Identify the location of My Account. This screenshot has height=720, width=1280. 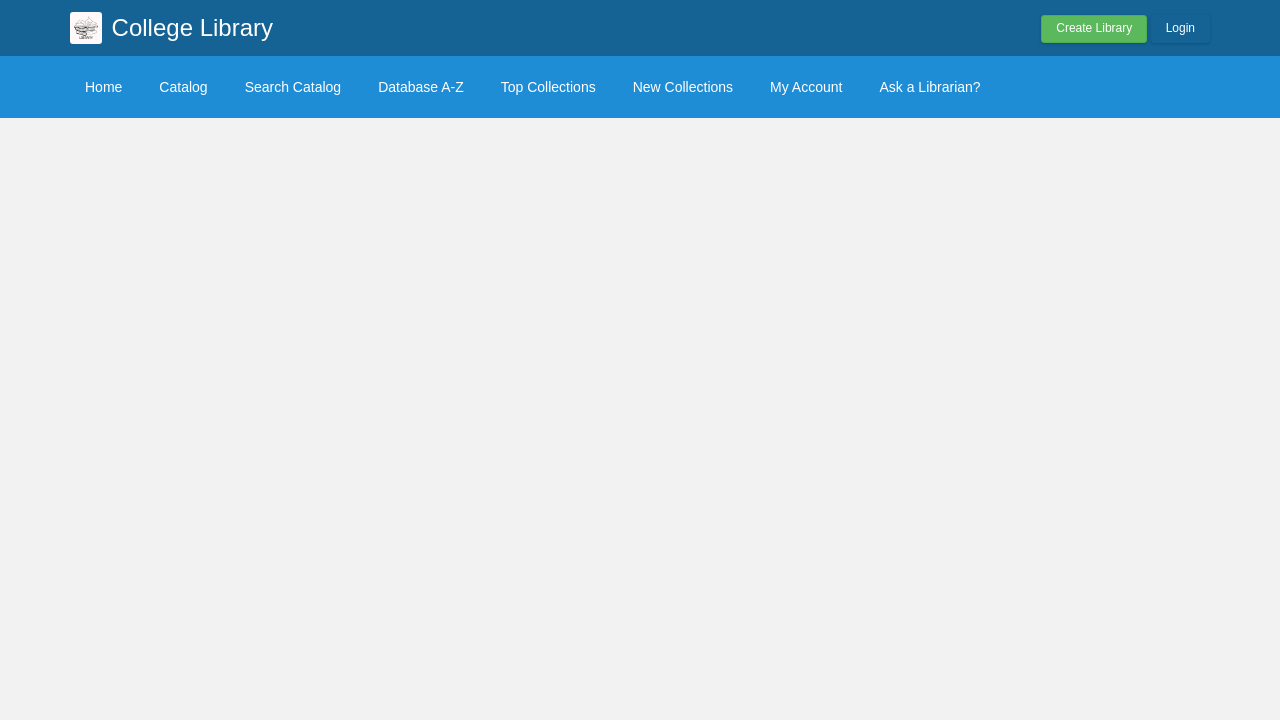
(806, 87).